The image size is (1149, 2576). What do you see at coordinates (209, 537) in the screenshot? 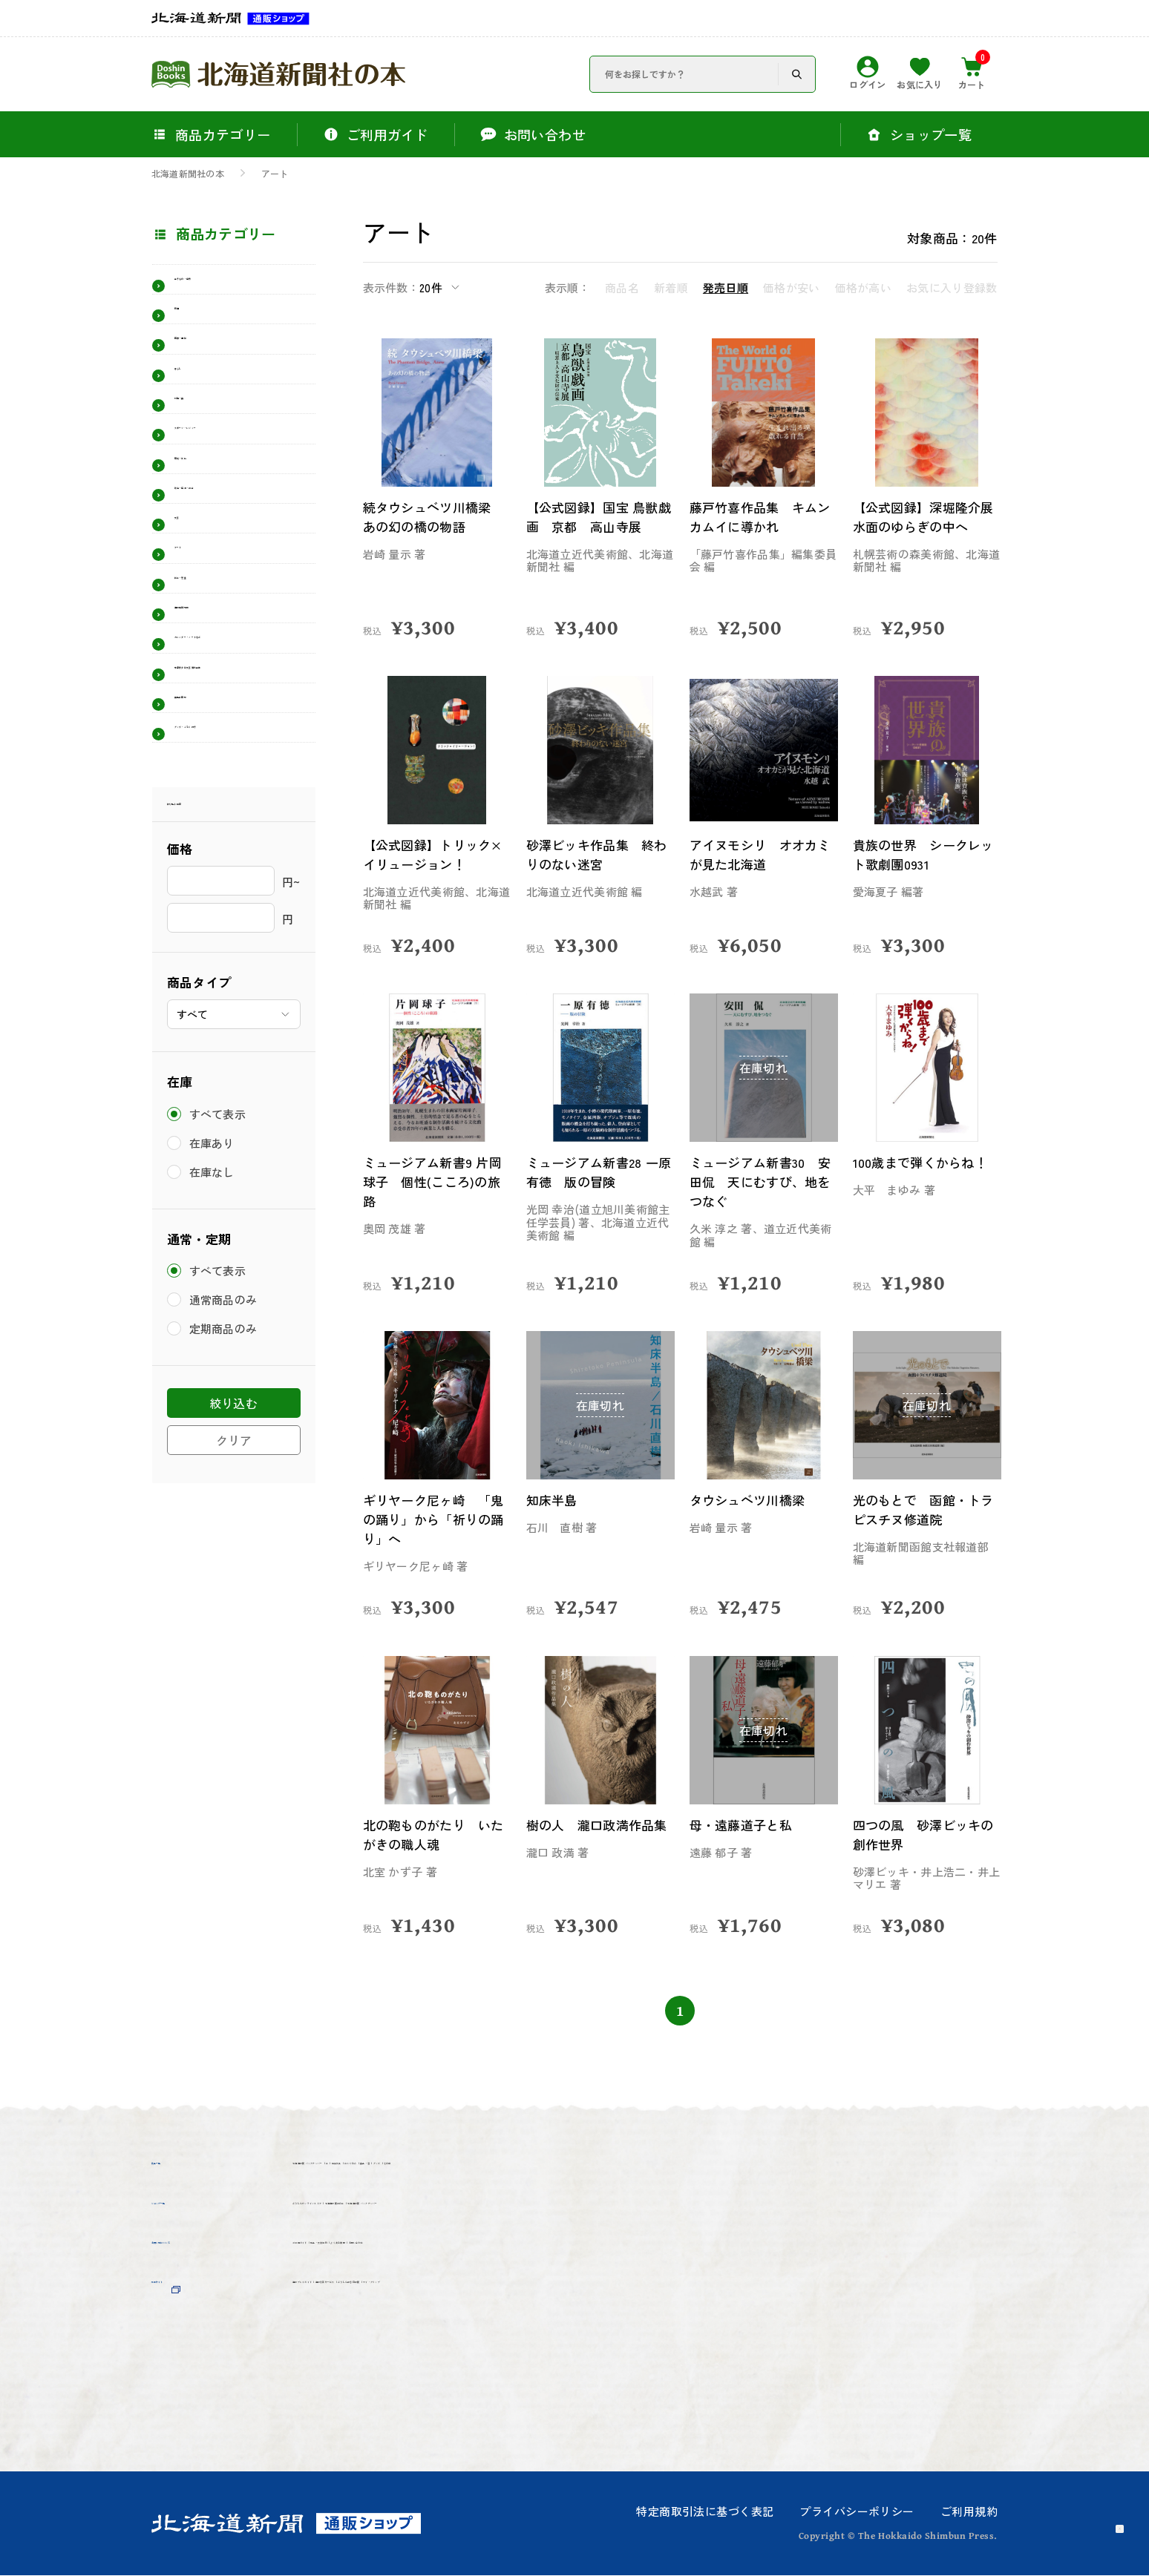
I see `歴史・文化` at bounding box center [209, 537].